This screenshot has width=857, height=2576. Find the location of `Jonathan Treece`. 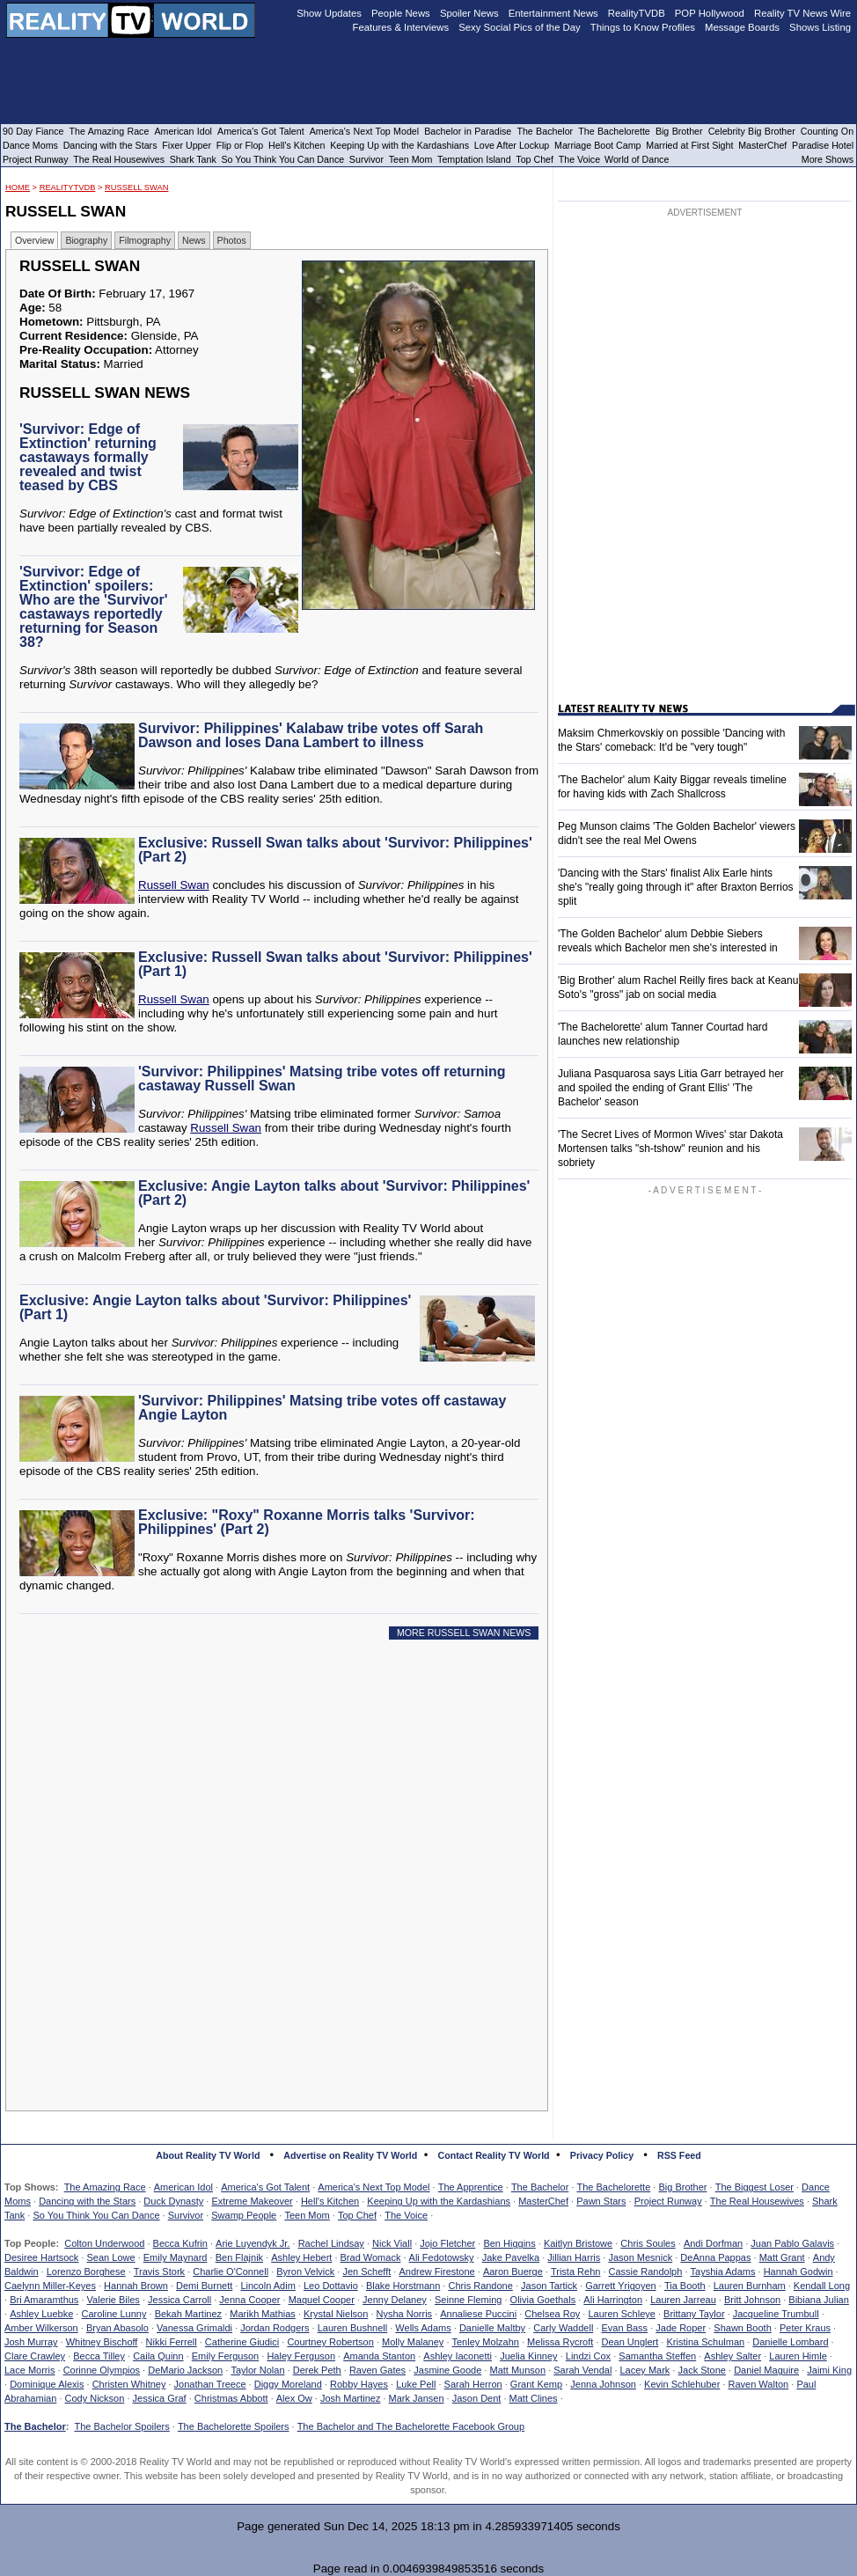

Jonathan Treece is located at coordinates (210, 2384).